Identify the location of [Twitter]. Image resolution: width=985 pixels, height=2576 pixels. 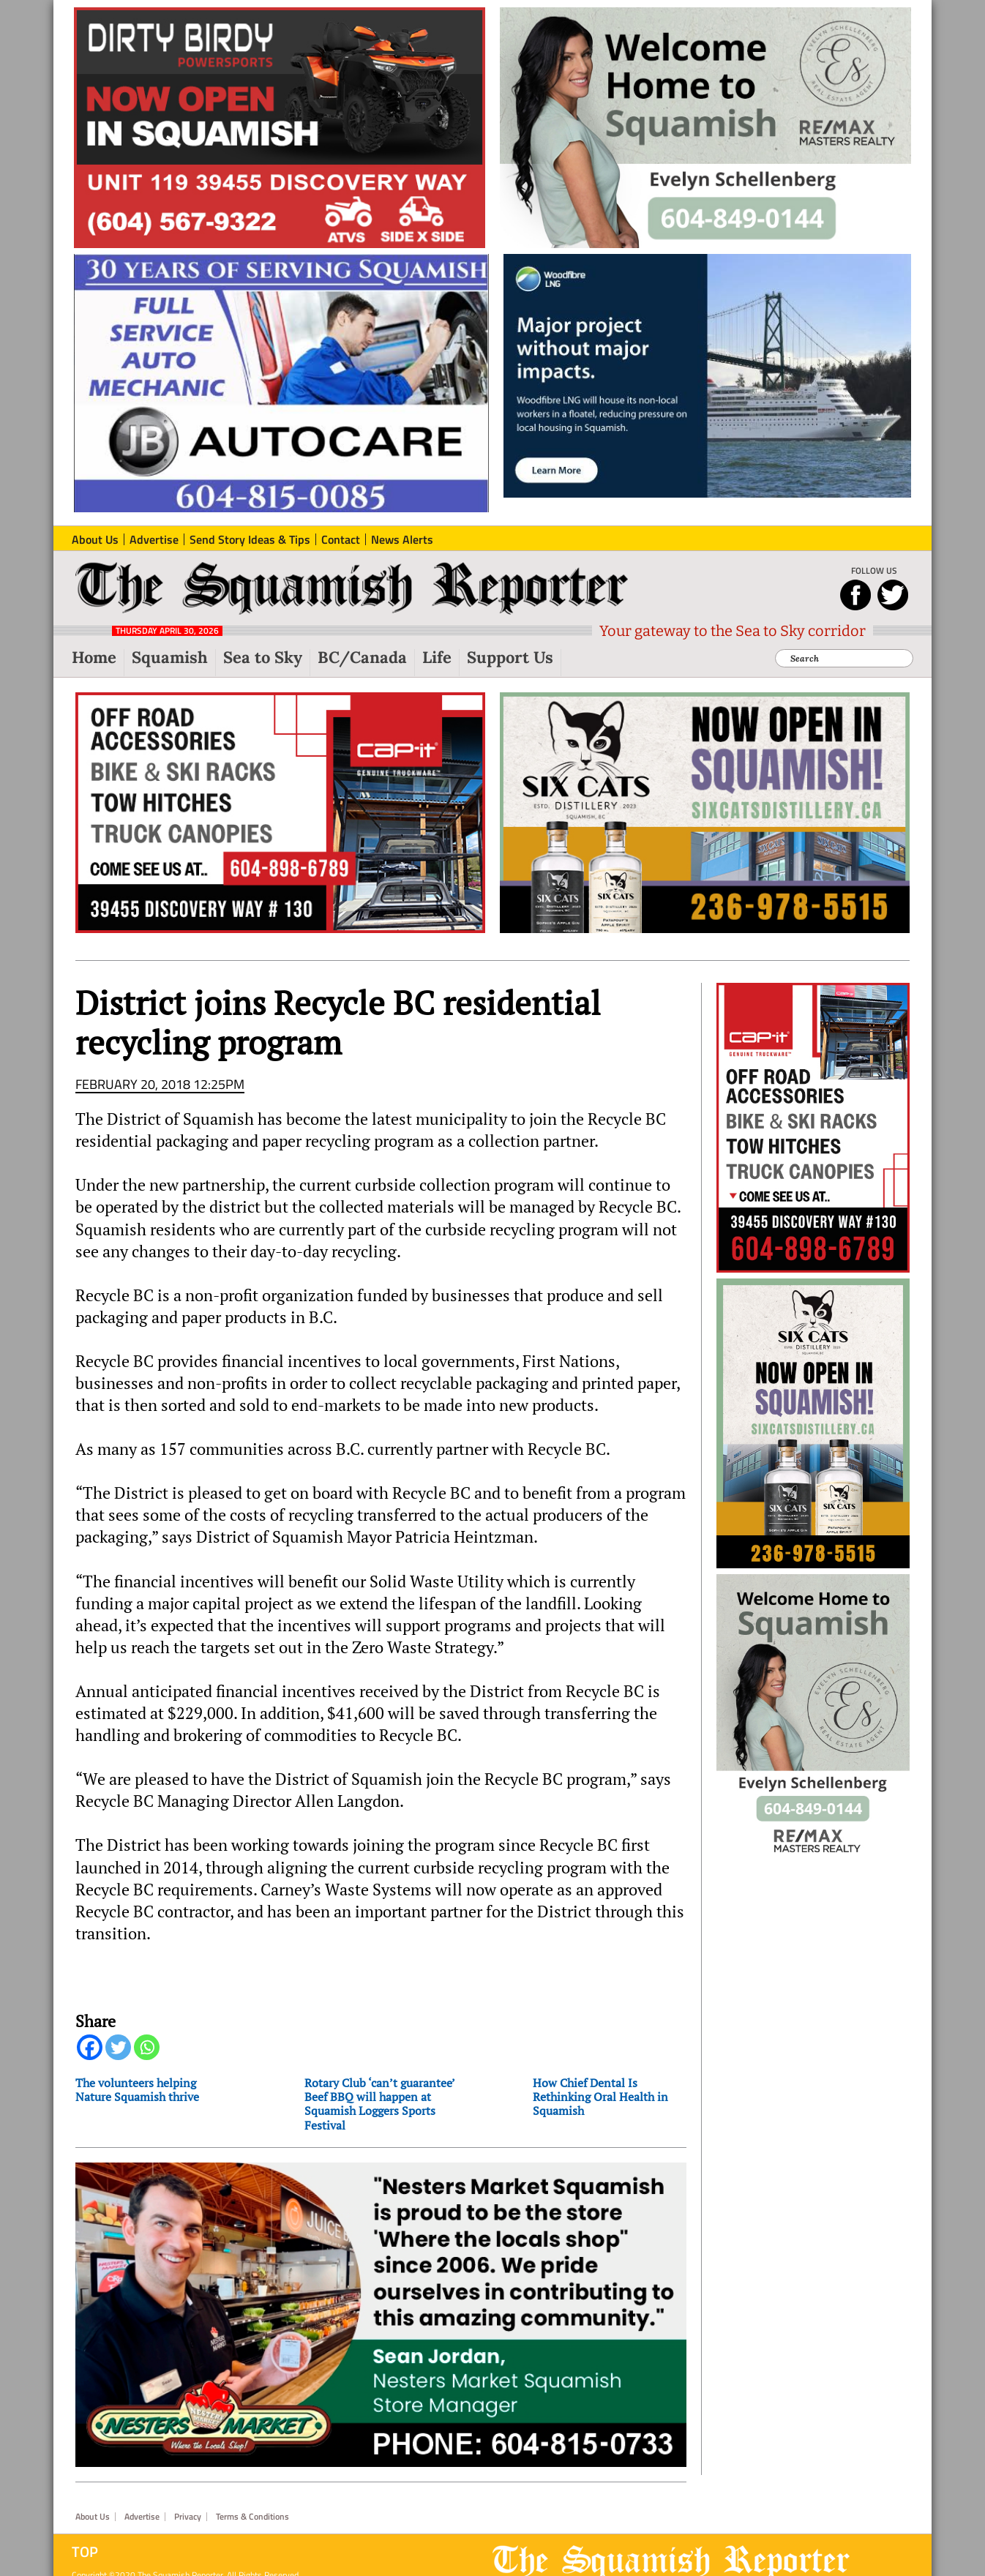
(118, 2047).